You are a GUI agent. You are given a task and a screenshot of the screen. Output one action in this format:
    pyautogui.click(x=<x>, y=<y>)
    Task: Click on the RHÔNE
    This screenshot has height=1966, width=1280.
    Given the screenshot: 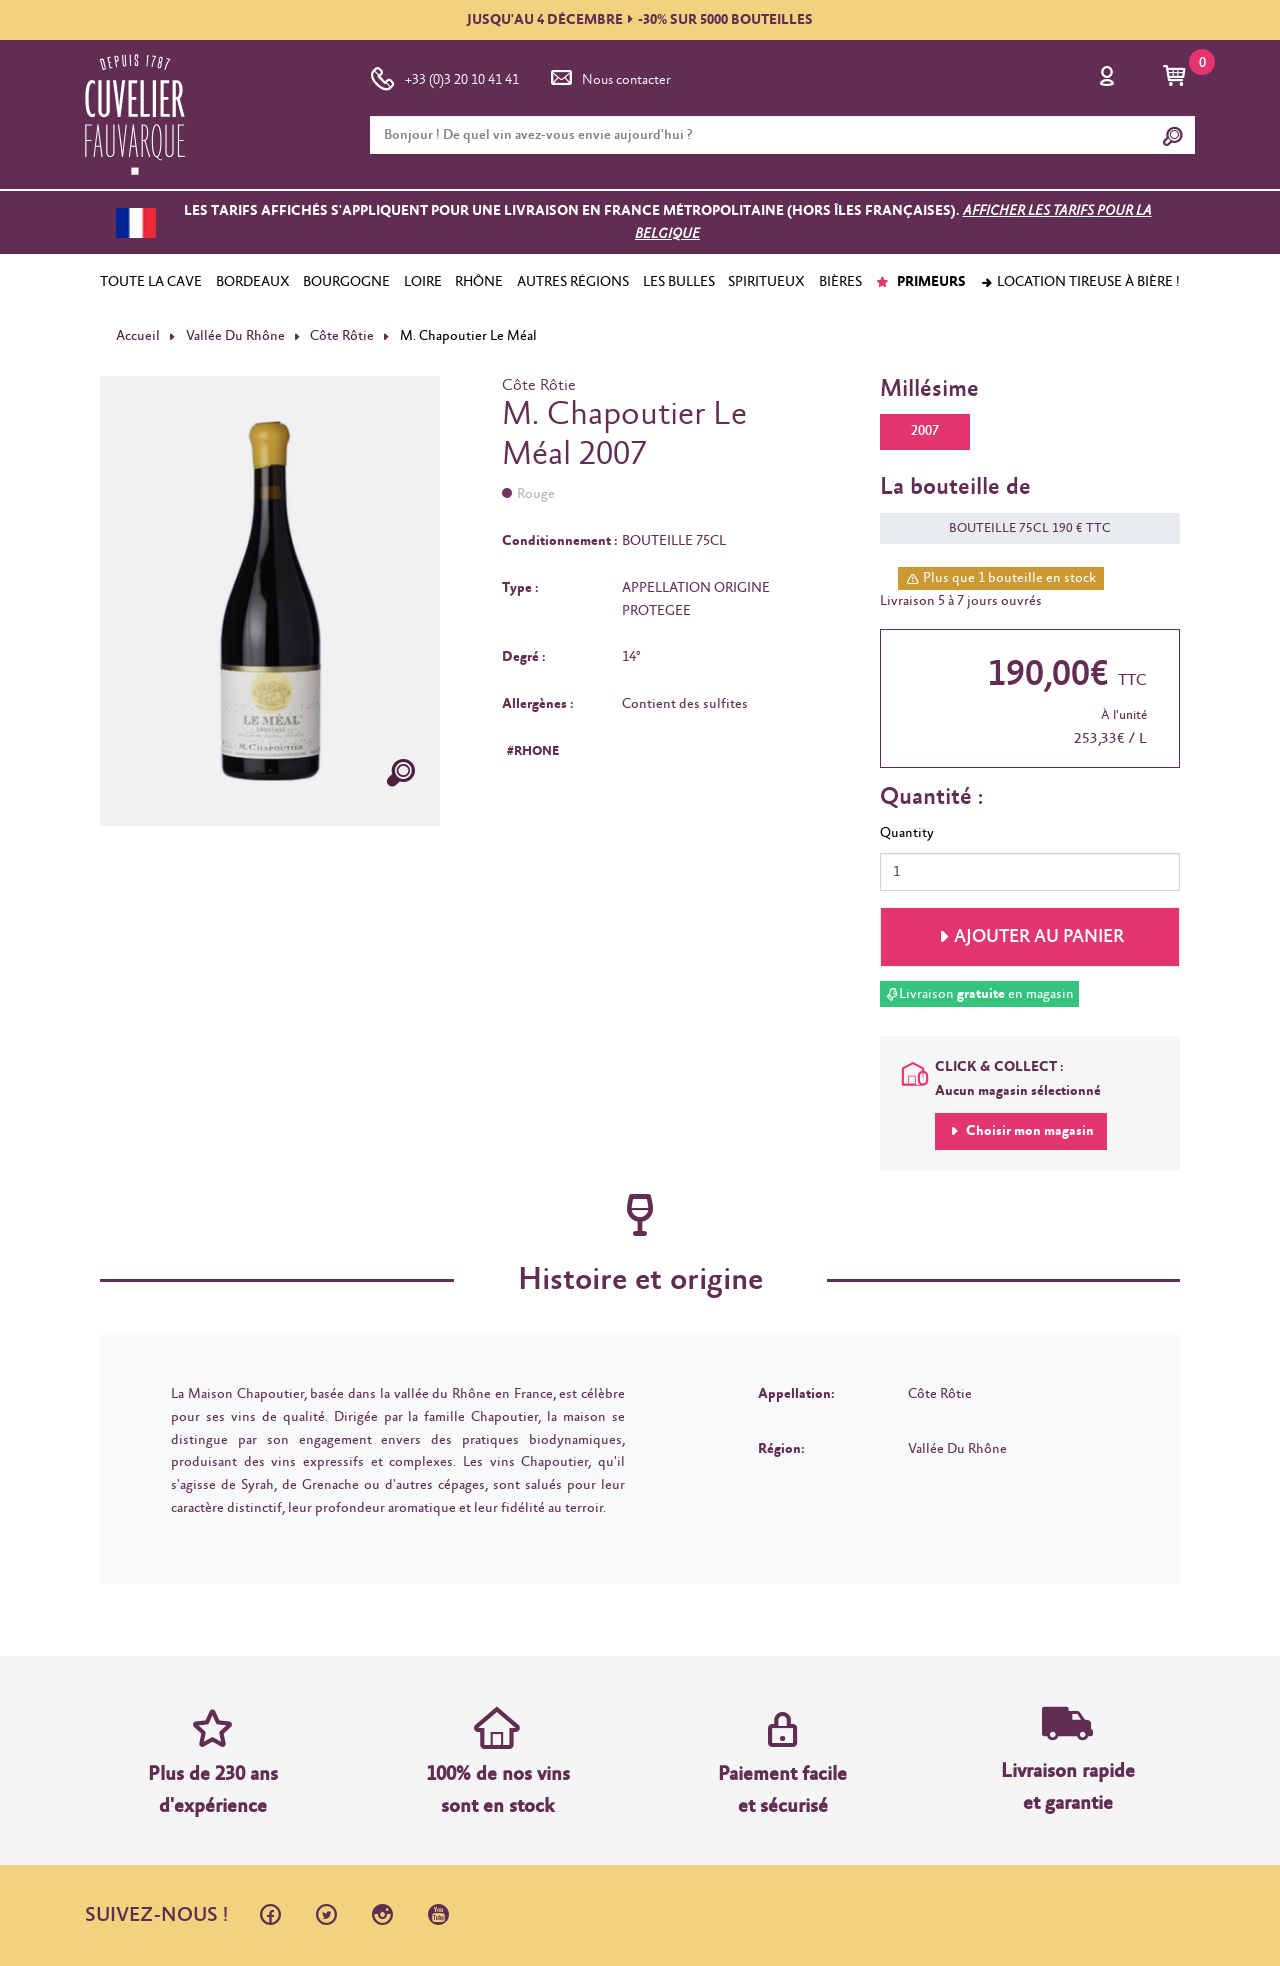 What is the action you would take?
    pyautogui.click(x=479, y=282)
    